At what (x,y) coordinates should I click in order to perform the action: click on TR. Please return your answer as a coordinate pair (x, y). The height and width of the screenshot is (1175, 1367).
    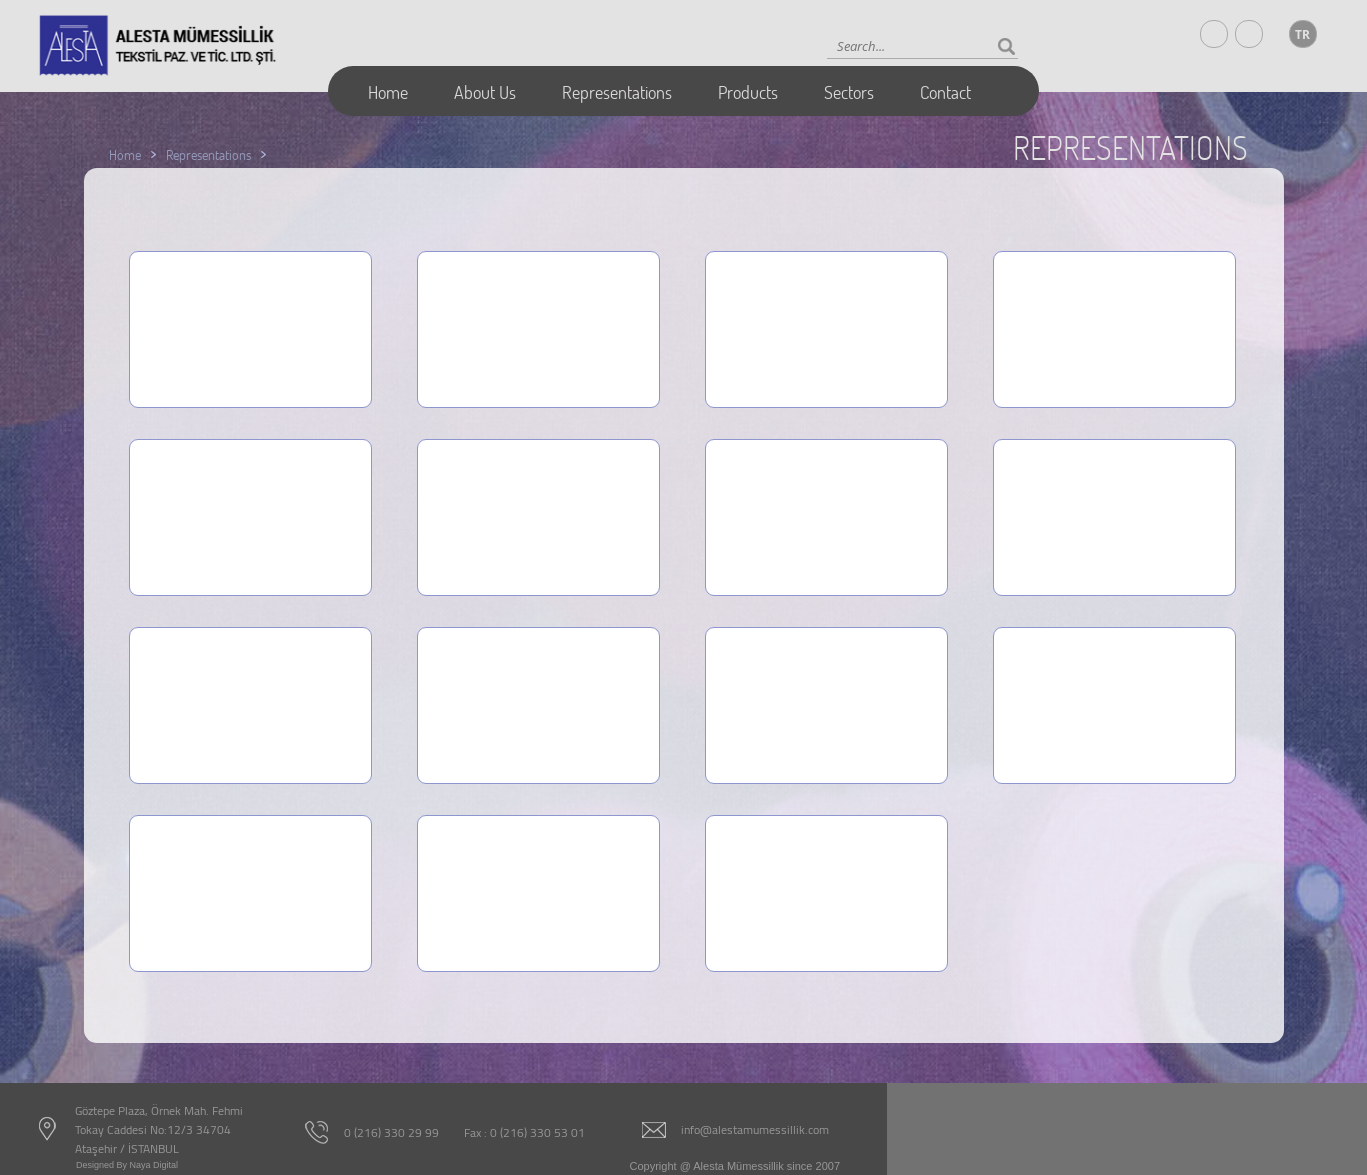
    Looking at the image, I should click on (1302, 34).